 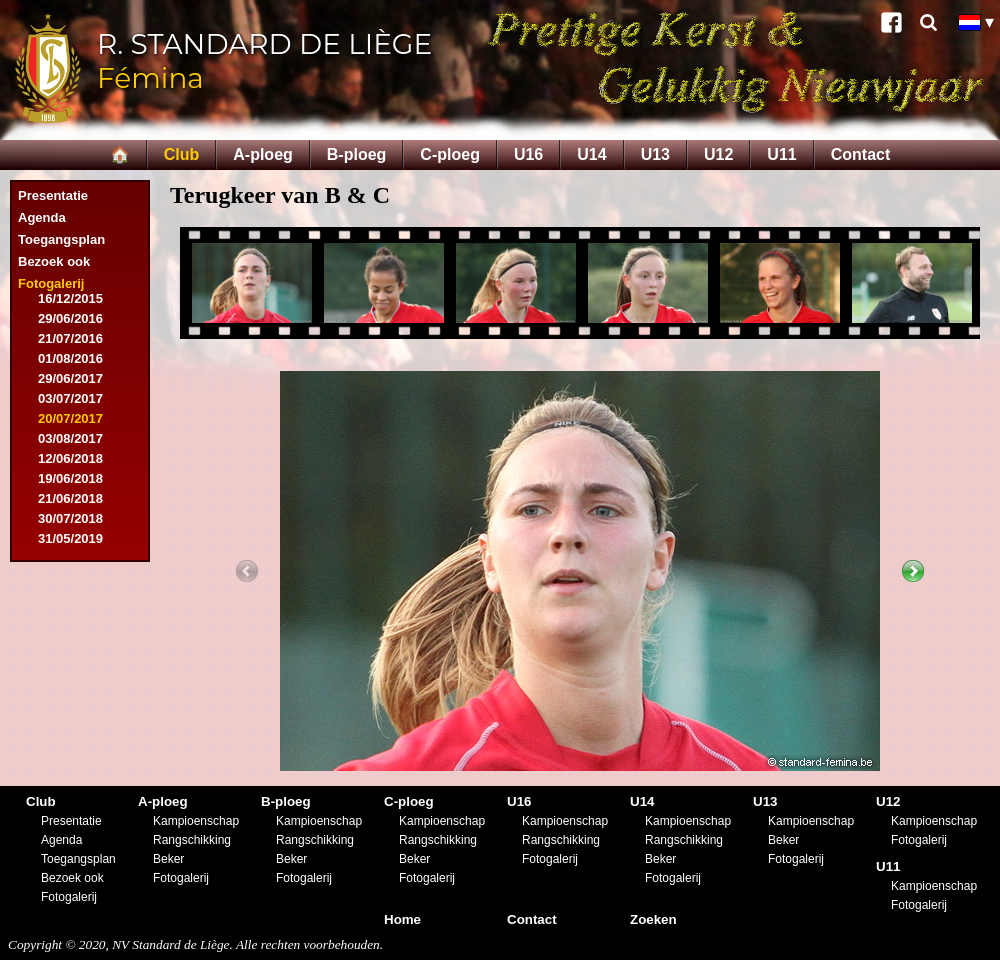 What do you see at coordinates (182, 154) in the screenshot?
I see `Club` at bounding box center [182, 154].